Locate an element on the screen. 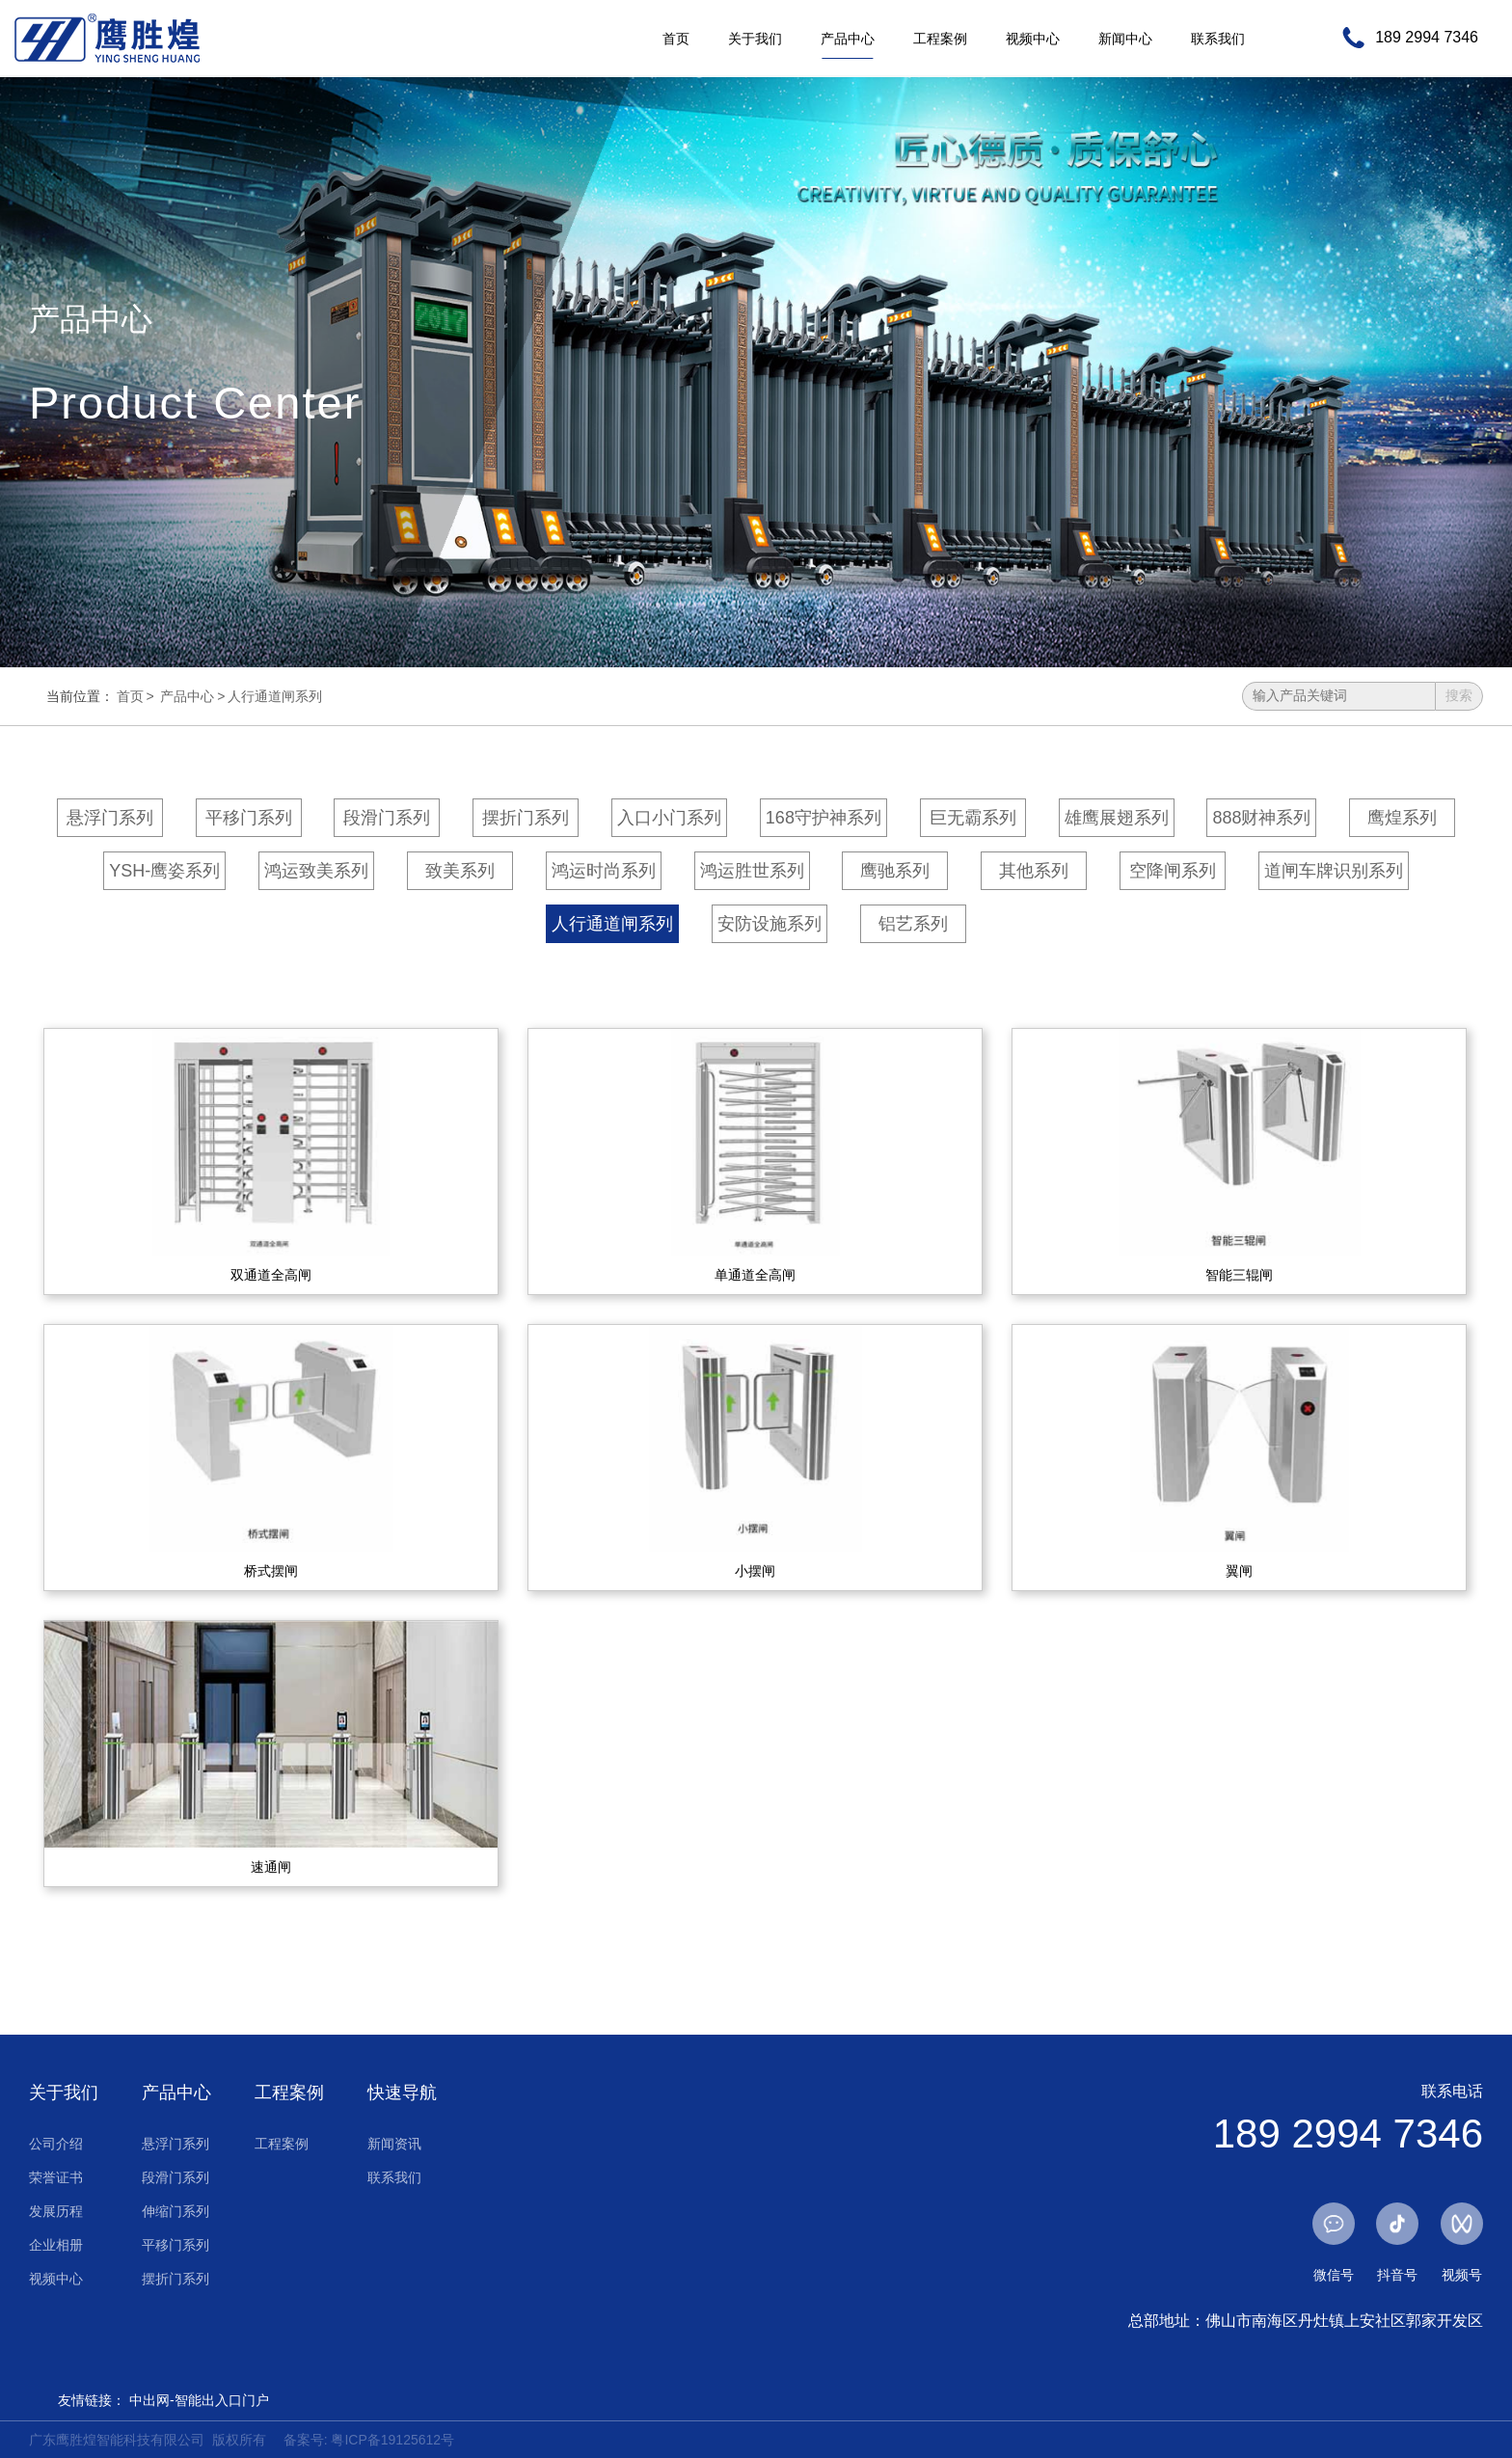 The height and width of the screenshot is (2458, 1512). 安防设施系列 is located at coordinates (769, 923).